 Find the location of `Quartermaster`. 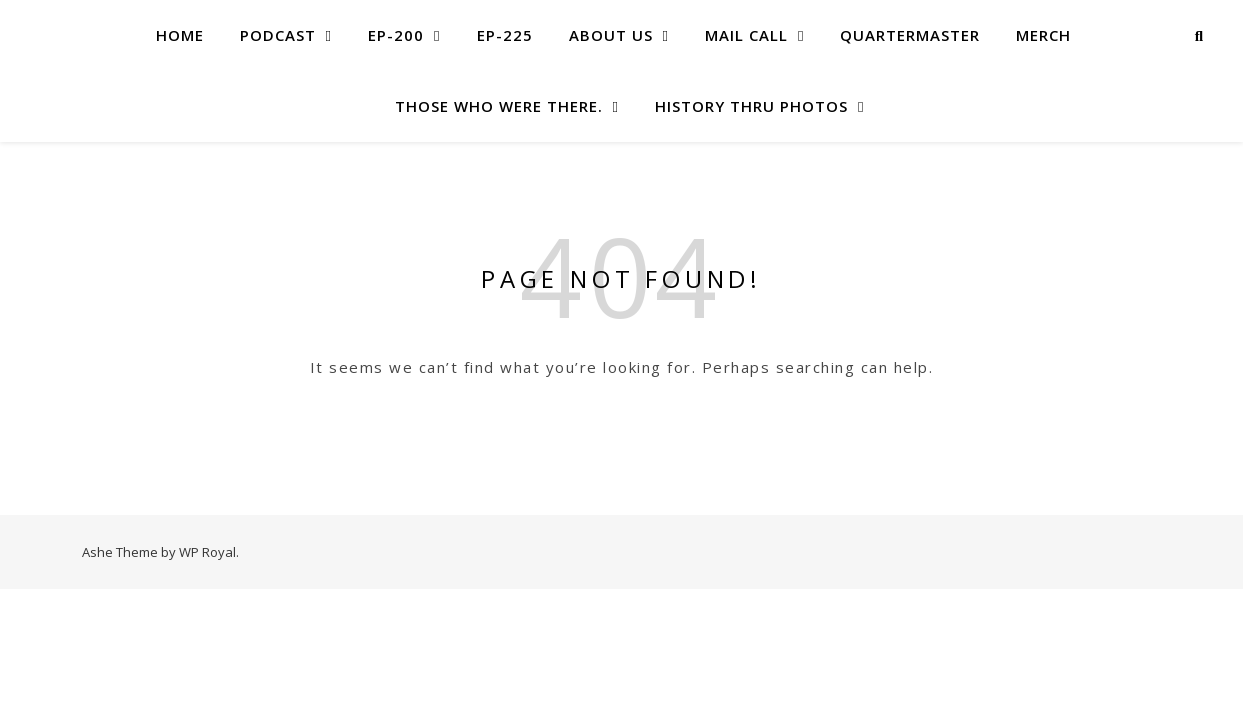

Quartermaster is located at coordinates (910, 35).